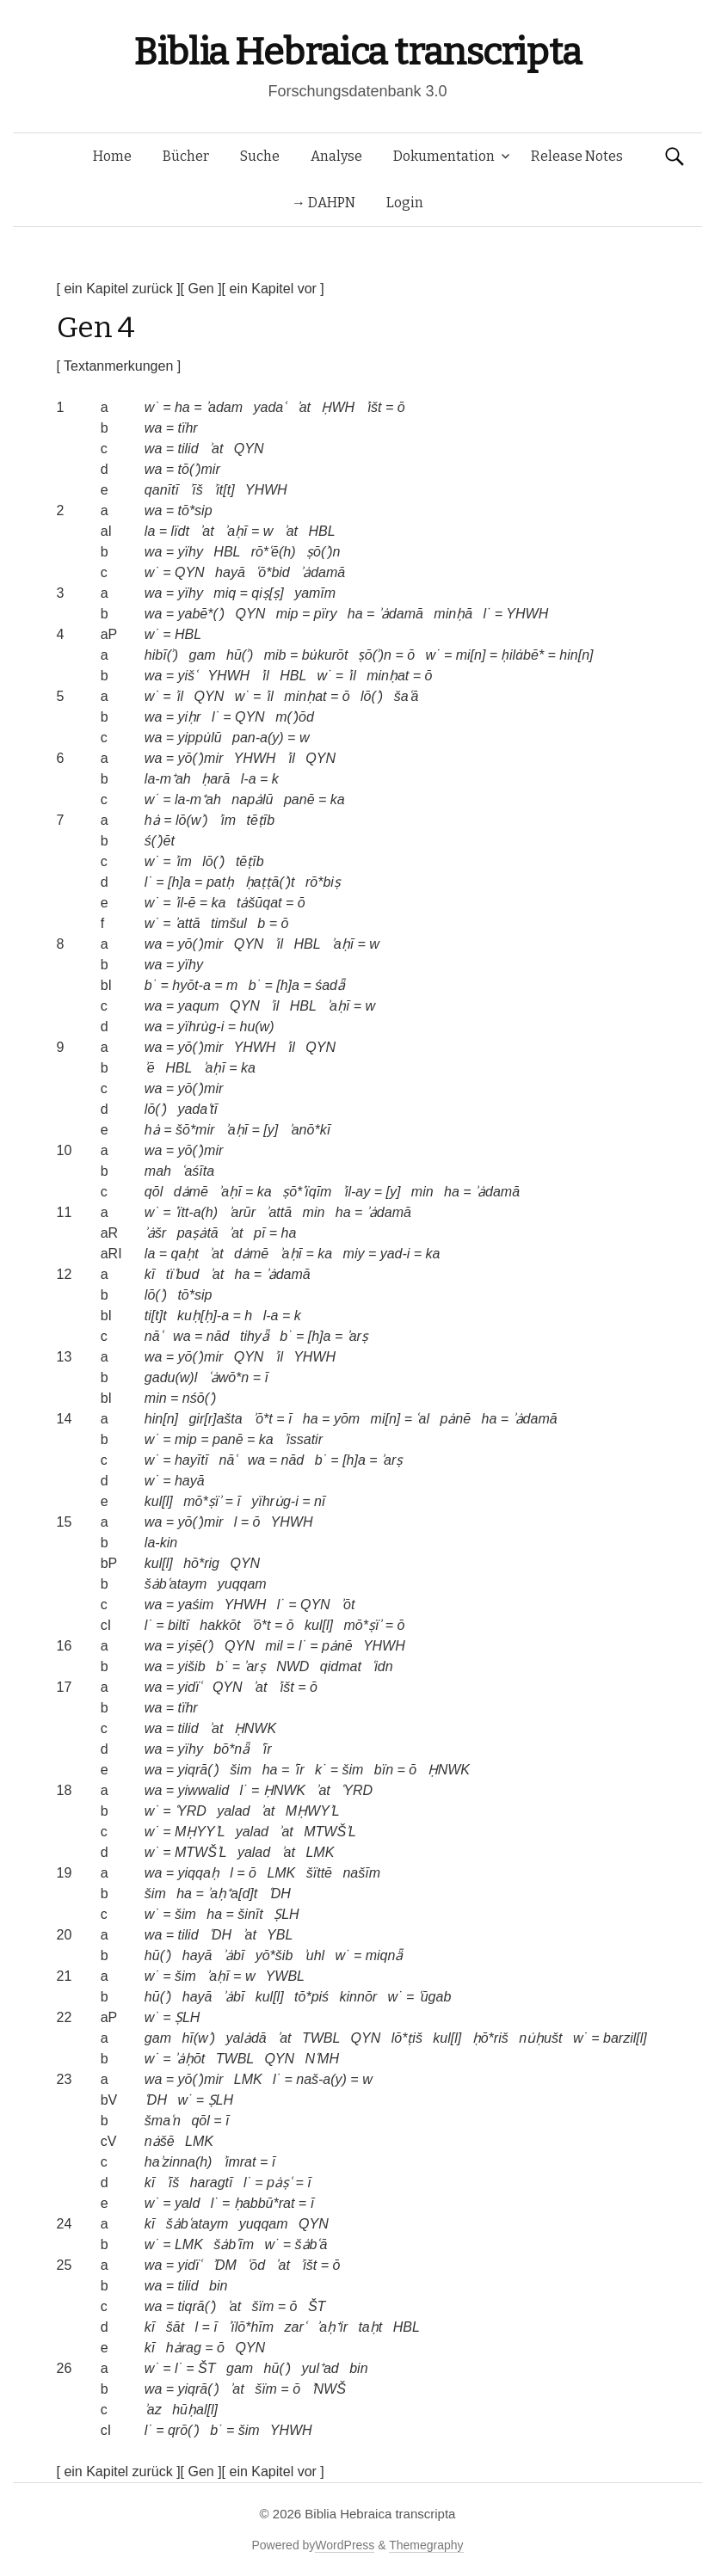 The width and height of the screenshot is (715, 2576). I want to click on 11, so click(64, 1212).